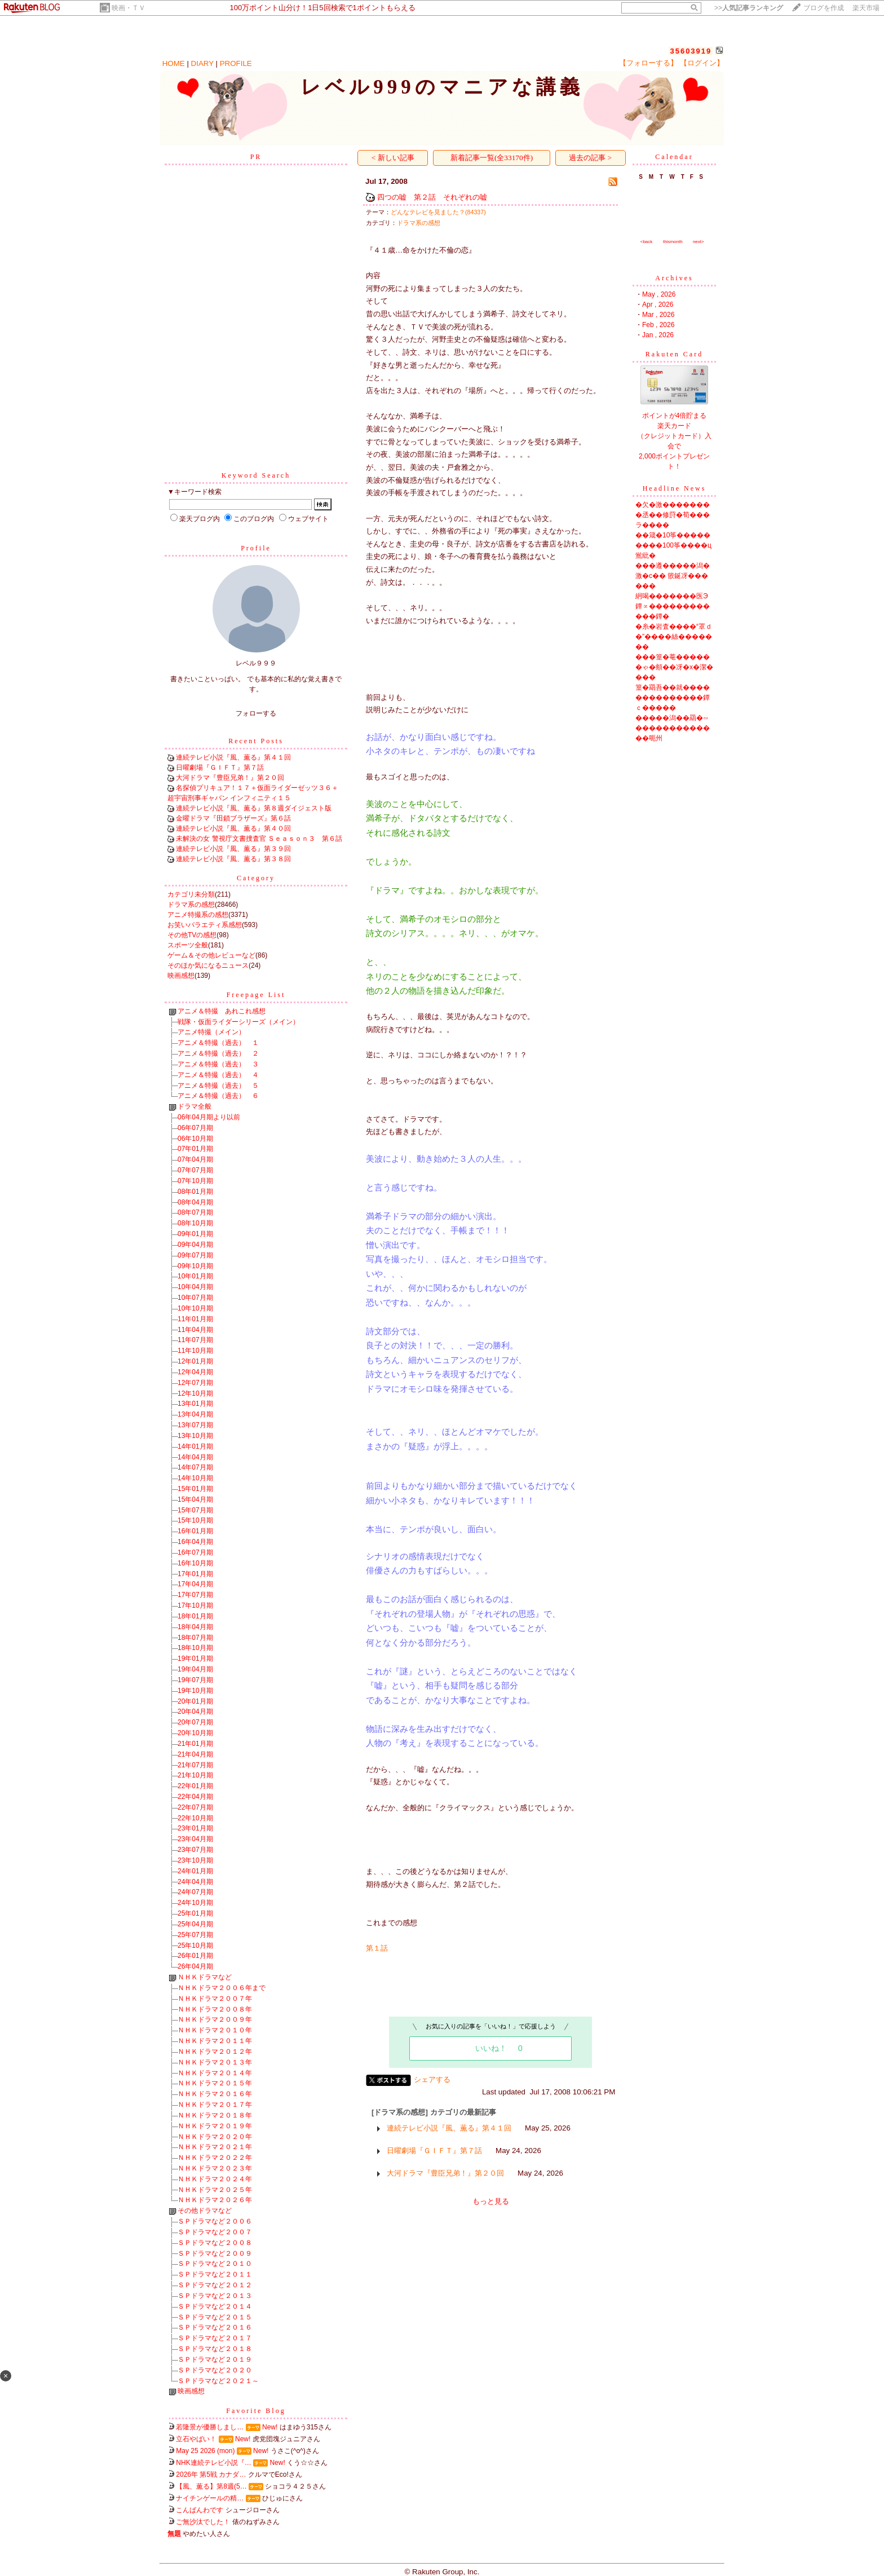 This screenshot has height=2576, width=884. What do you see at coordinates (195, 1393) in the screenshot?
I see `12年10月期` at bounding box center [195, 1393].